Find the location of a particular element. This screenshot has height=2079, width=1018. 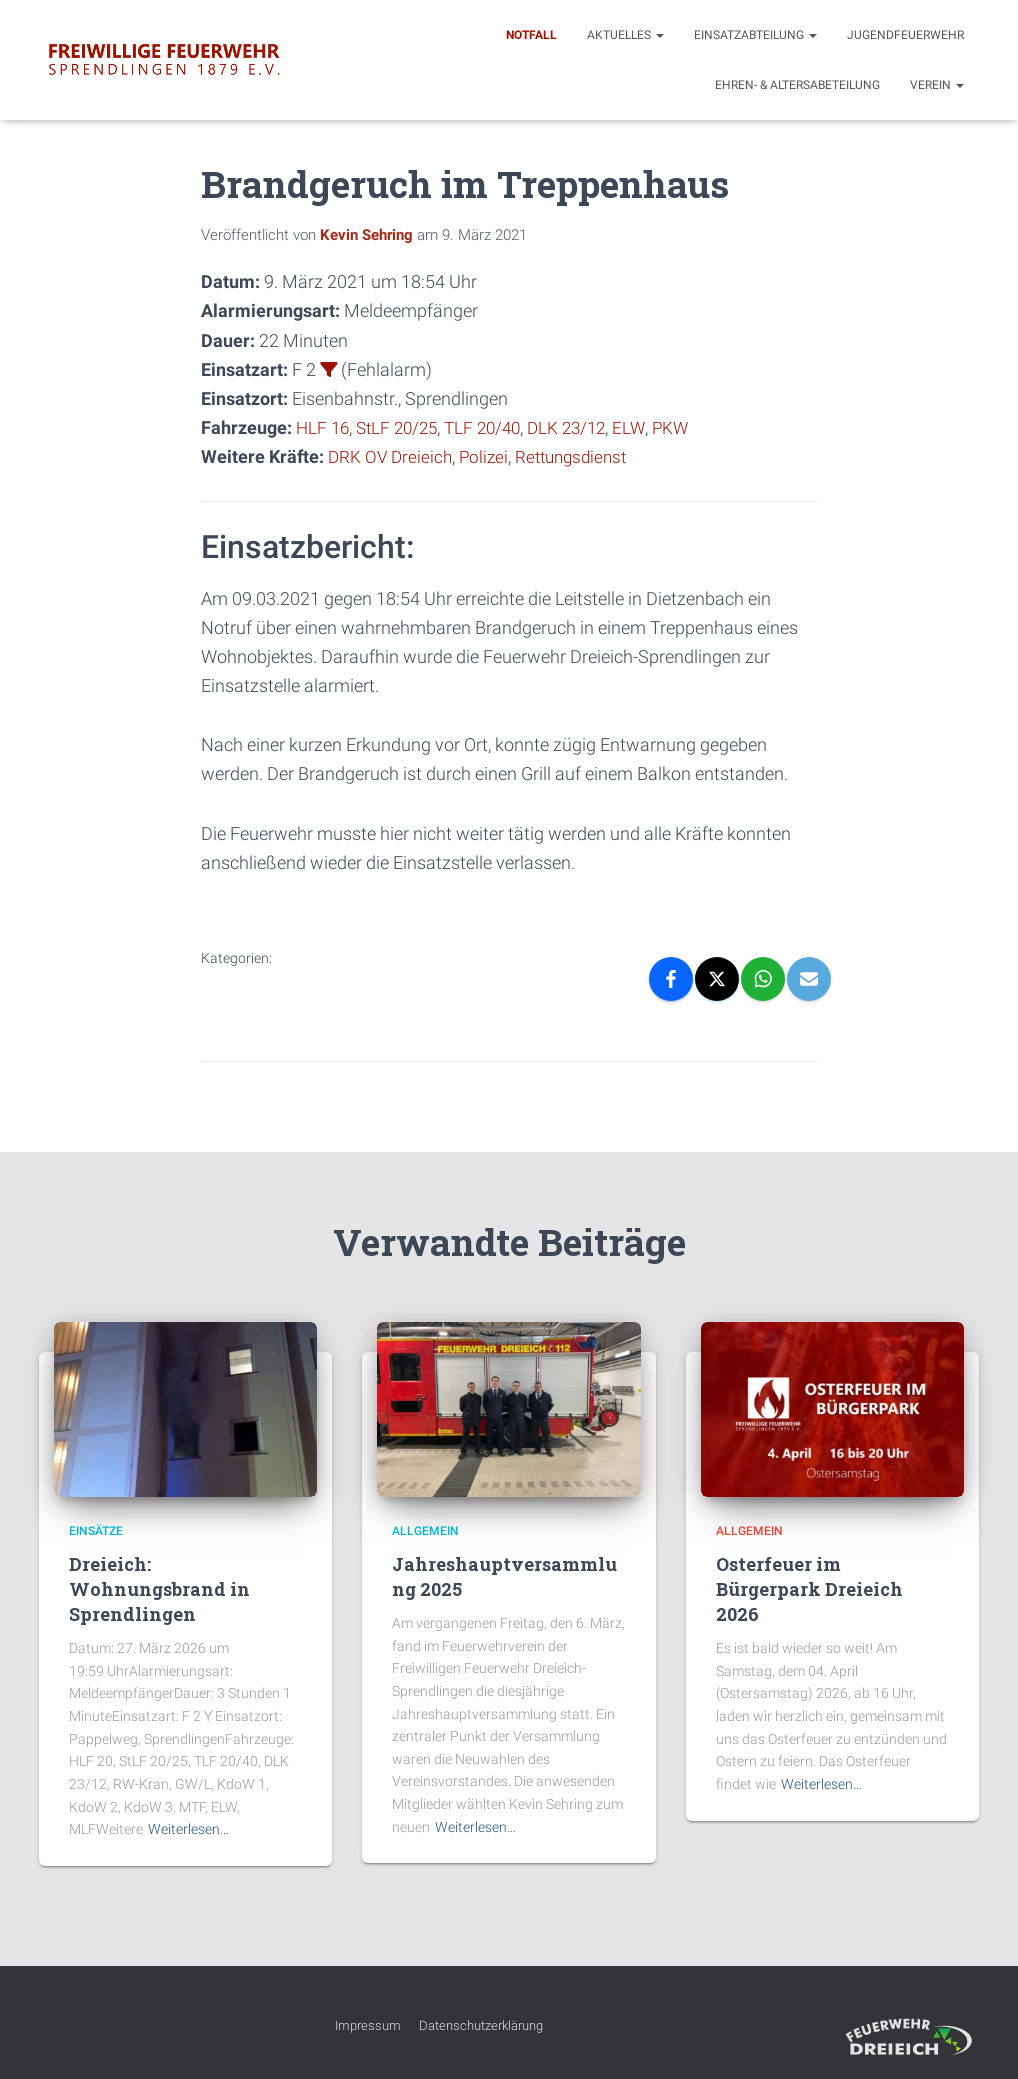

Jugendfeuerwehr is located at coordinates (905, 35).